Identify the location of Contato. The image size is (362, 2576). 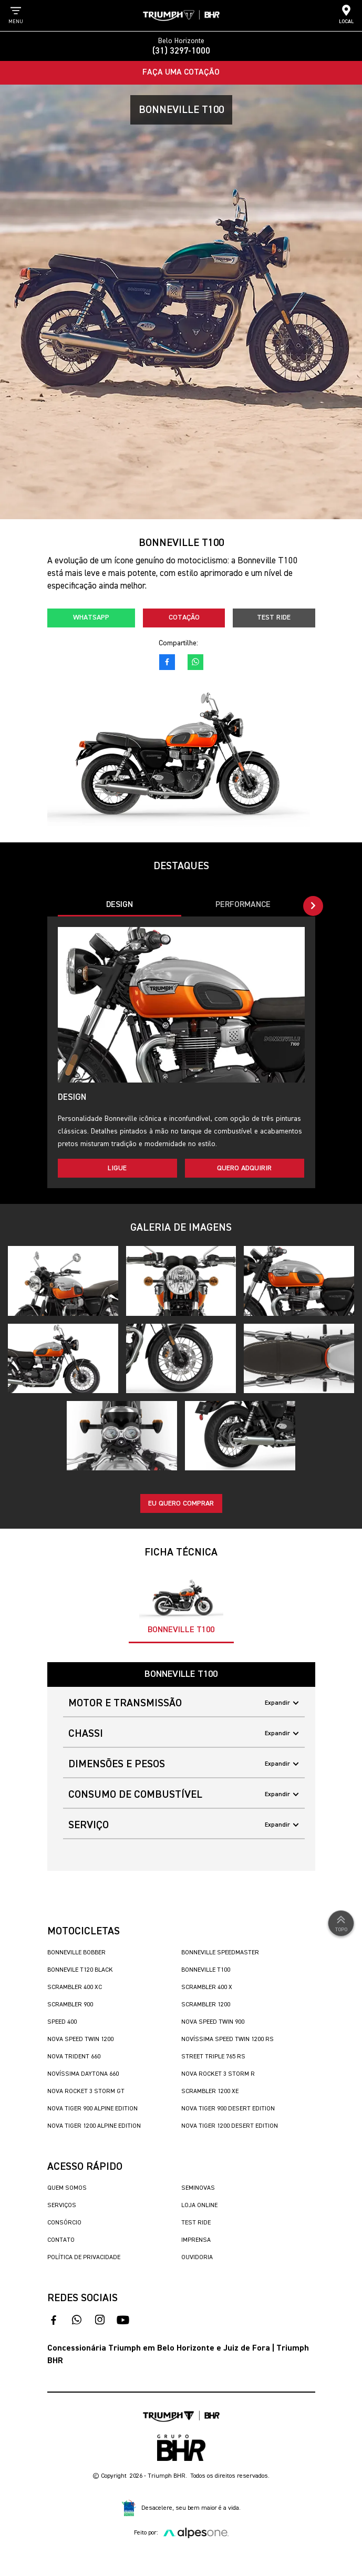
(61, 2240).